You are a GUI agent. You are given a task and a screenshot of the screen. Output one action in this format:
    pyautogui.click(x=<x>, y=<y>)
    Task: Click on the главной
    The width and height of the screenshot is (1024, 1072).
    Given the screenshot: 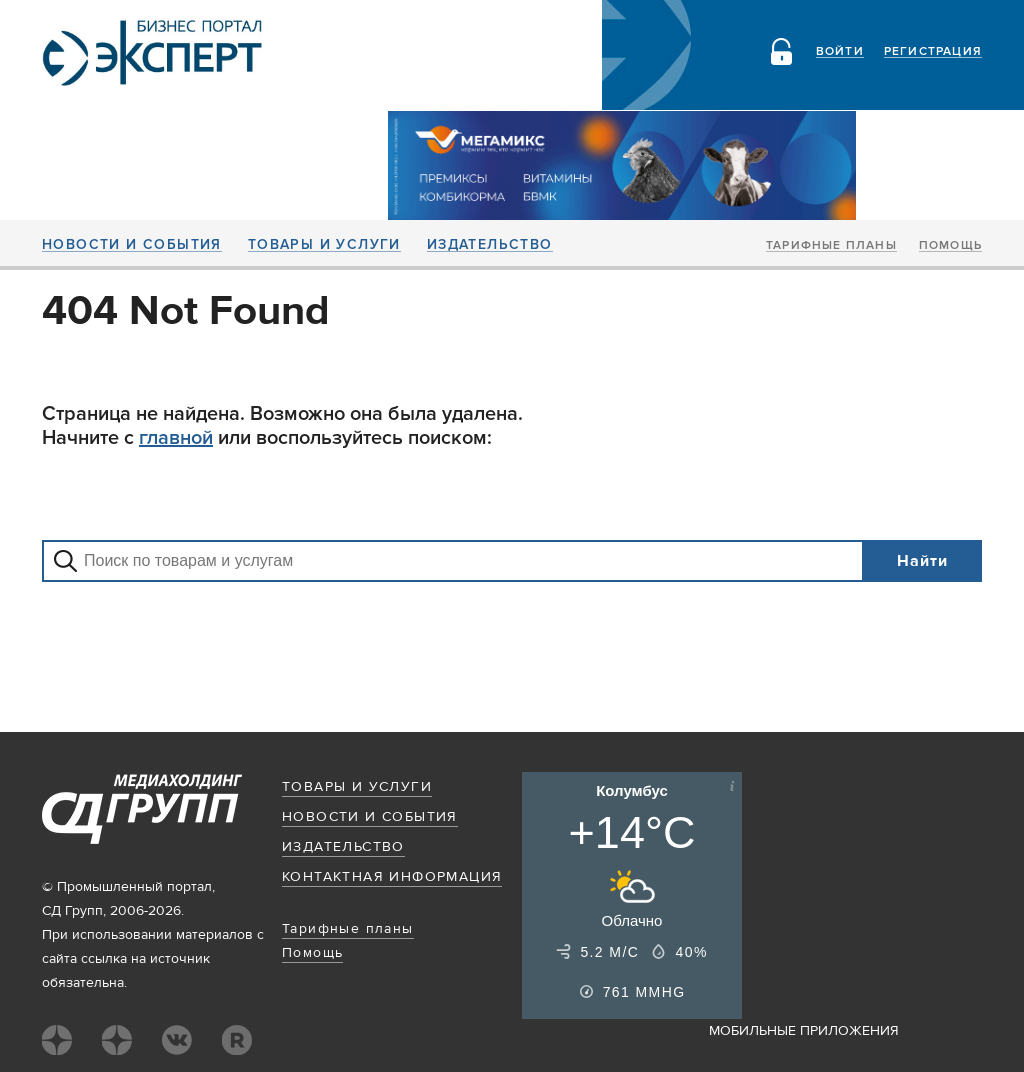 What is the action you would take?
    pyautogui.click(x=176, y=438)
    